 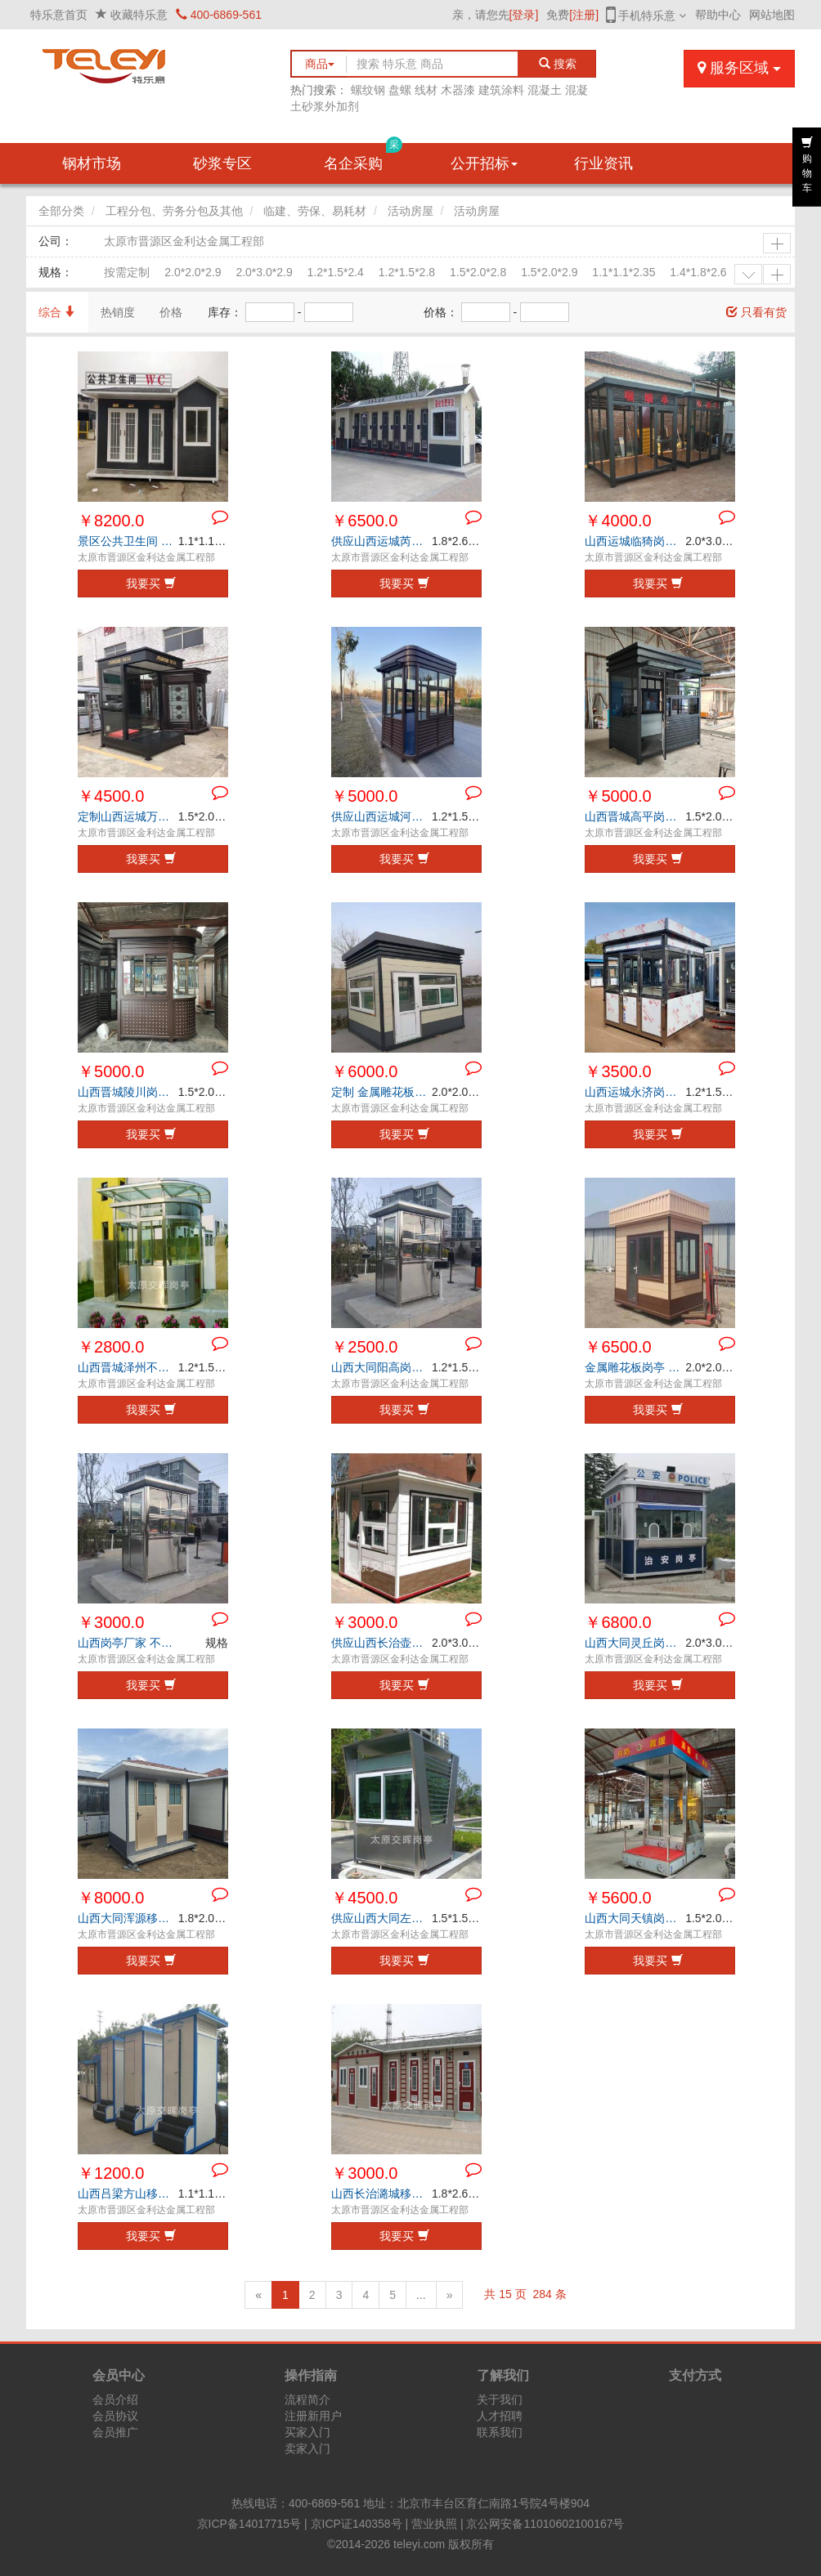 What do you see at coordinates (115, 2432) in the screenshot?
I see `会员推广` at bounding box center [115, 2432].